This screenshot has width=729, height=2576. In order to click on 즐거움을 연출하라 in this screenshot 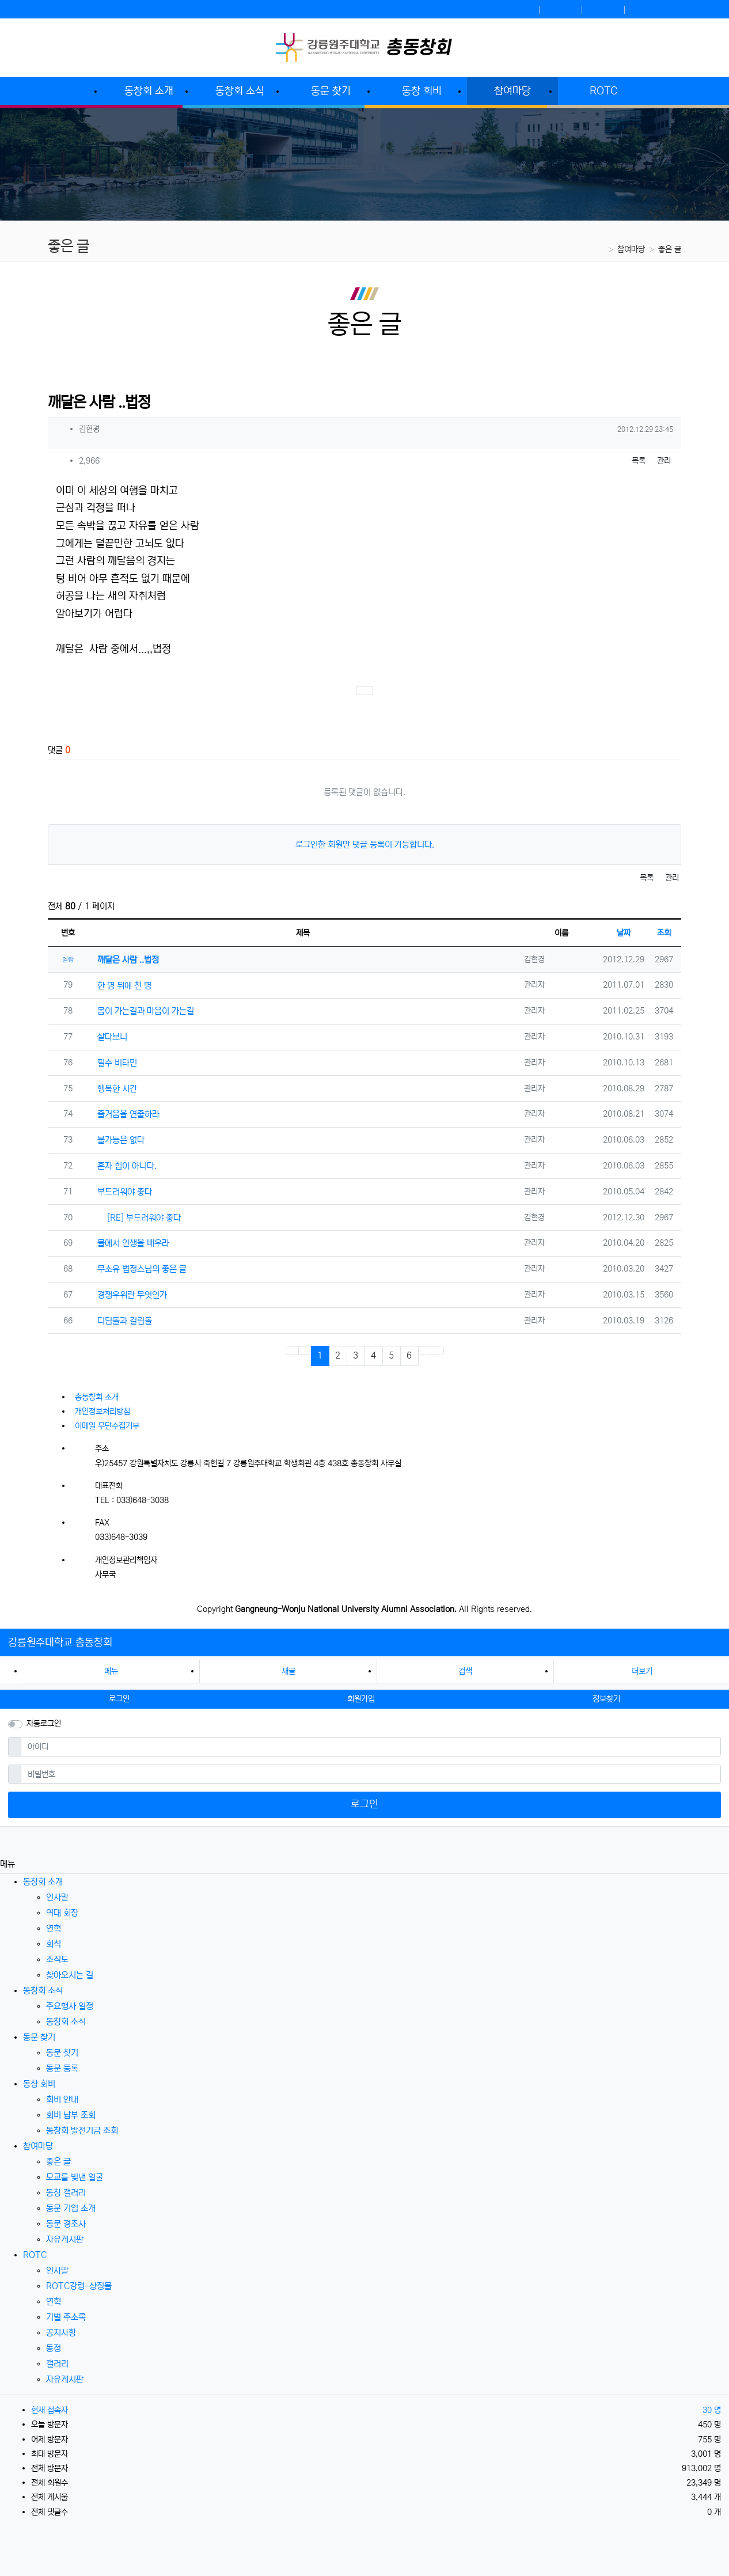, I will do `click(124, 1114)`.